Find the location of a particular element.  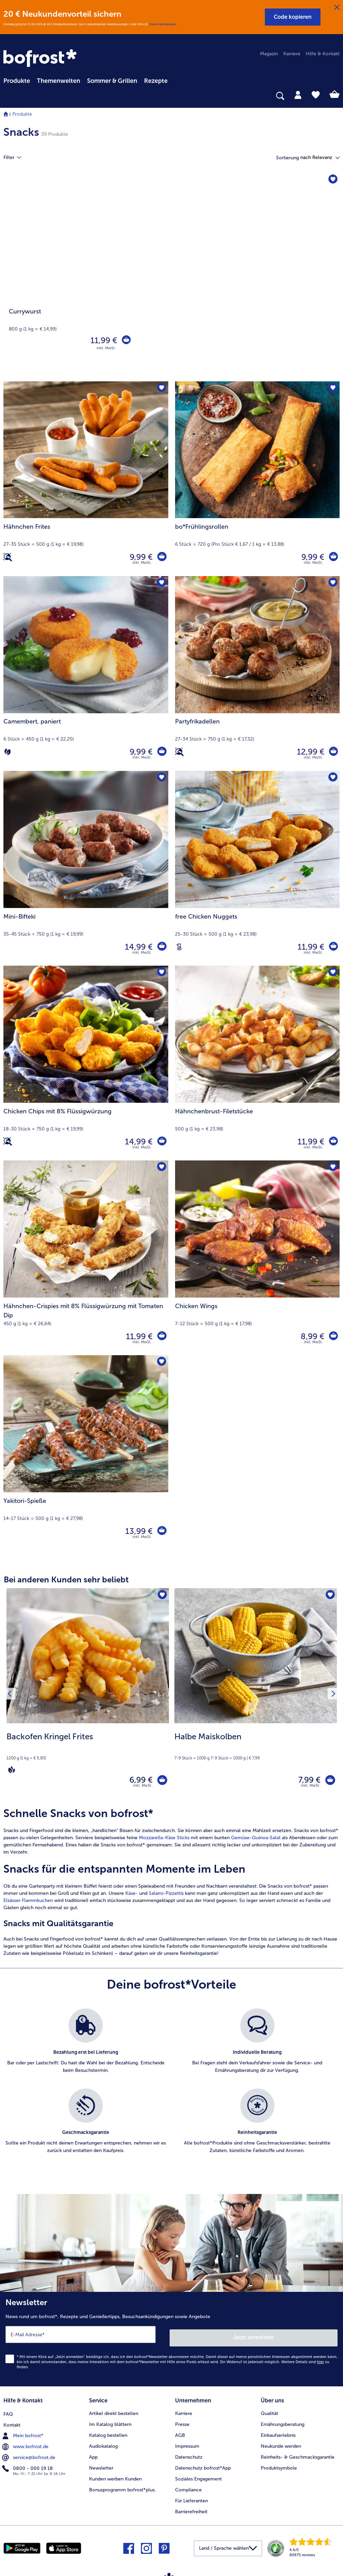

Barrierefreiheit [menuitem] is located at coordinates (191, 2509).